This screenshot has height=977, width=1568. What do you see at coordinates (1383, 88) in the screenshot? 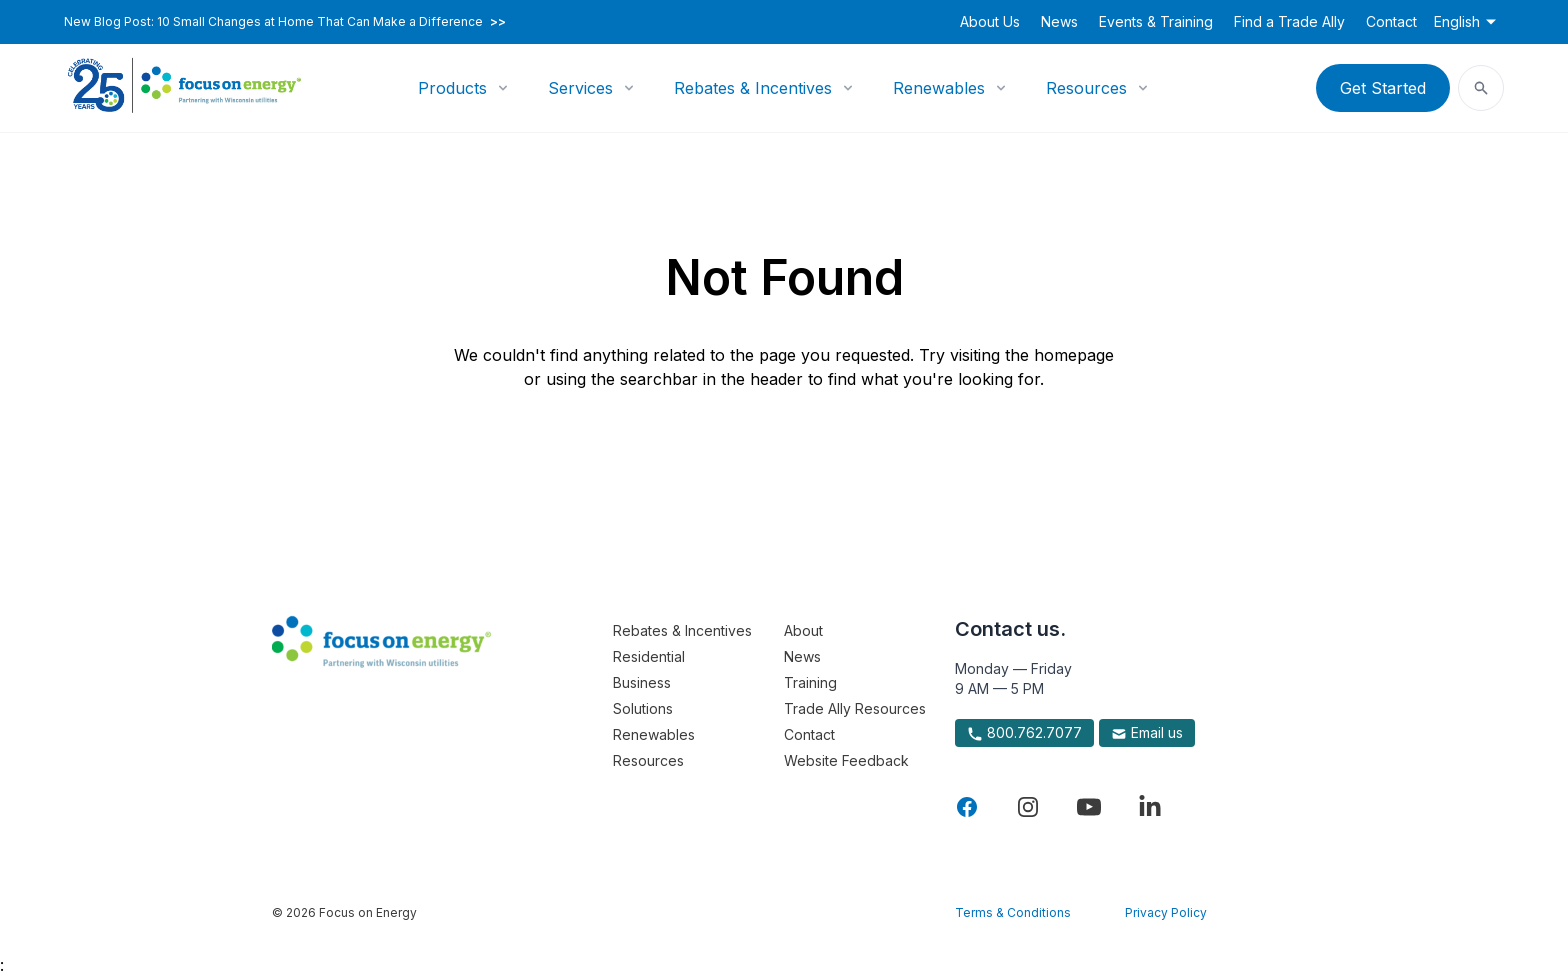
I see `Get Started` at bounding box center [1383, 88].